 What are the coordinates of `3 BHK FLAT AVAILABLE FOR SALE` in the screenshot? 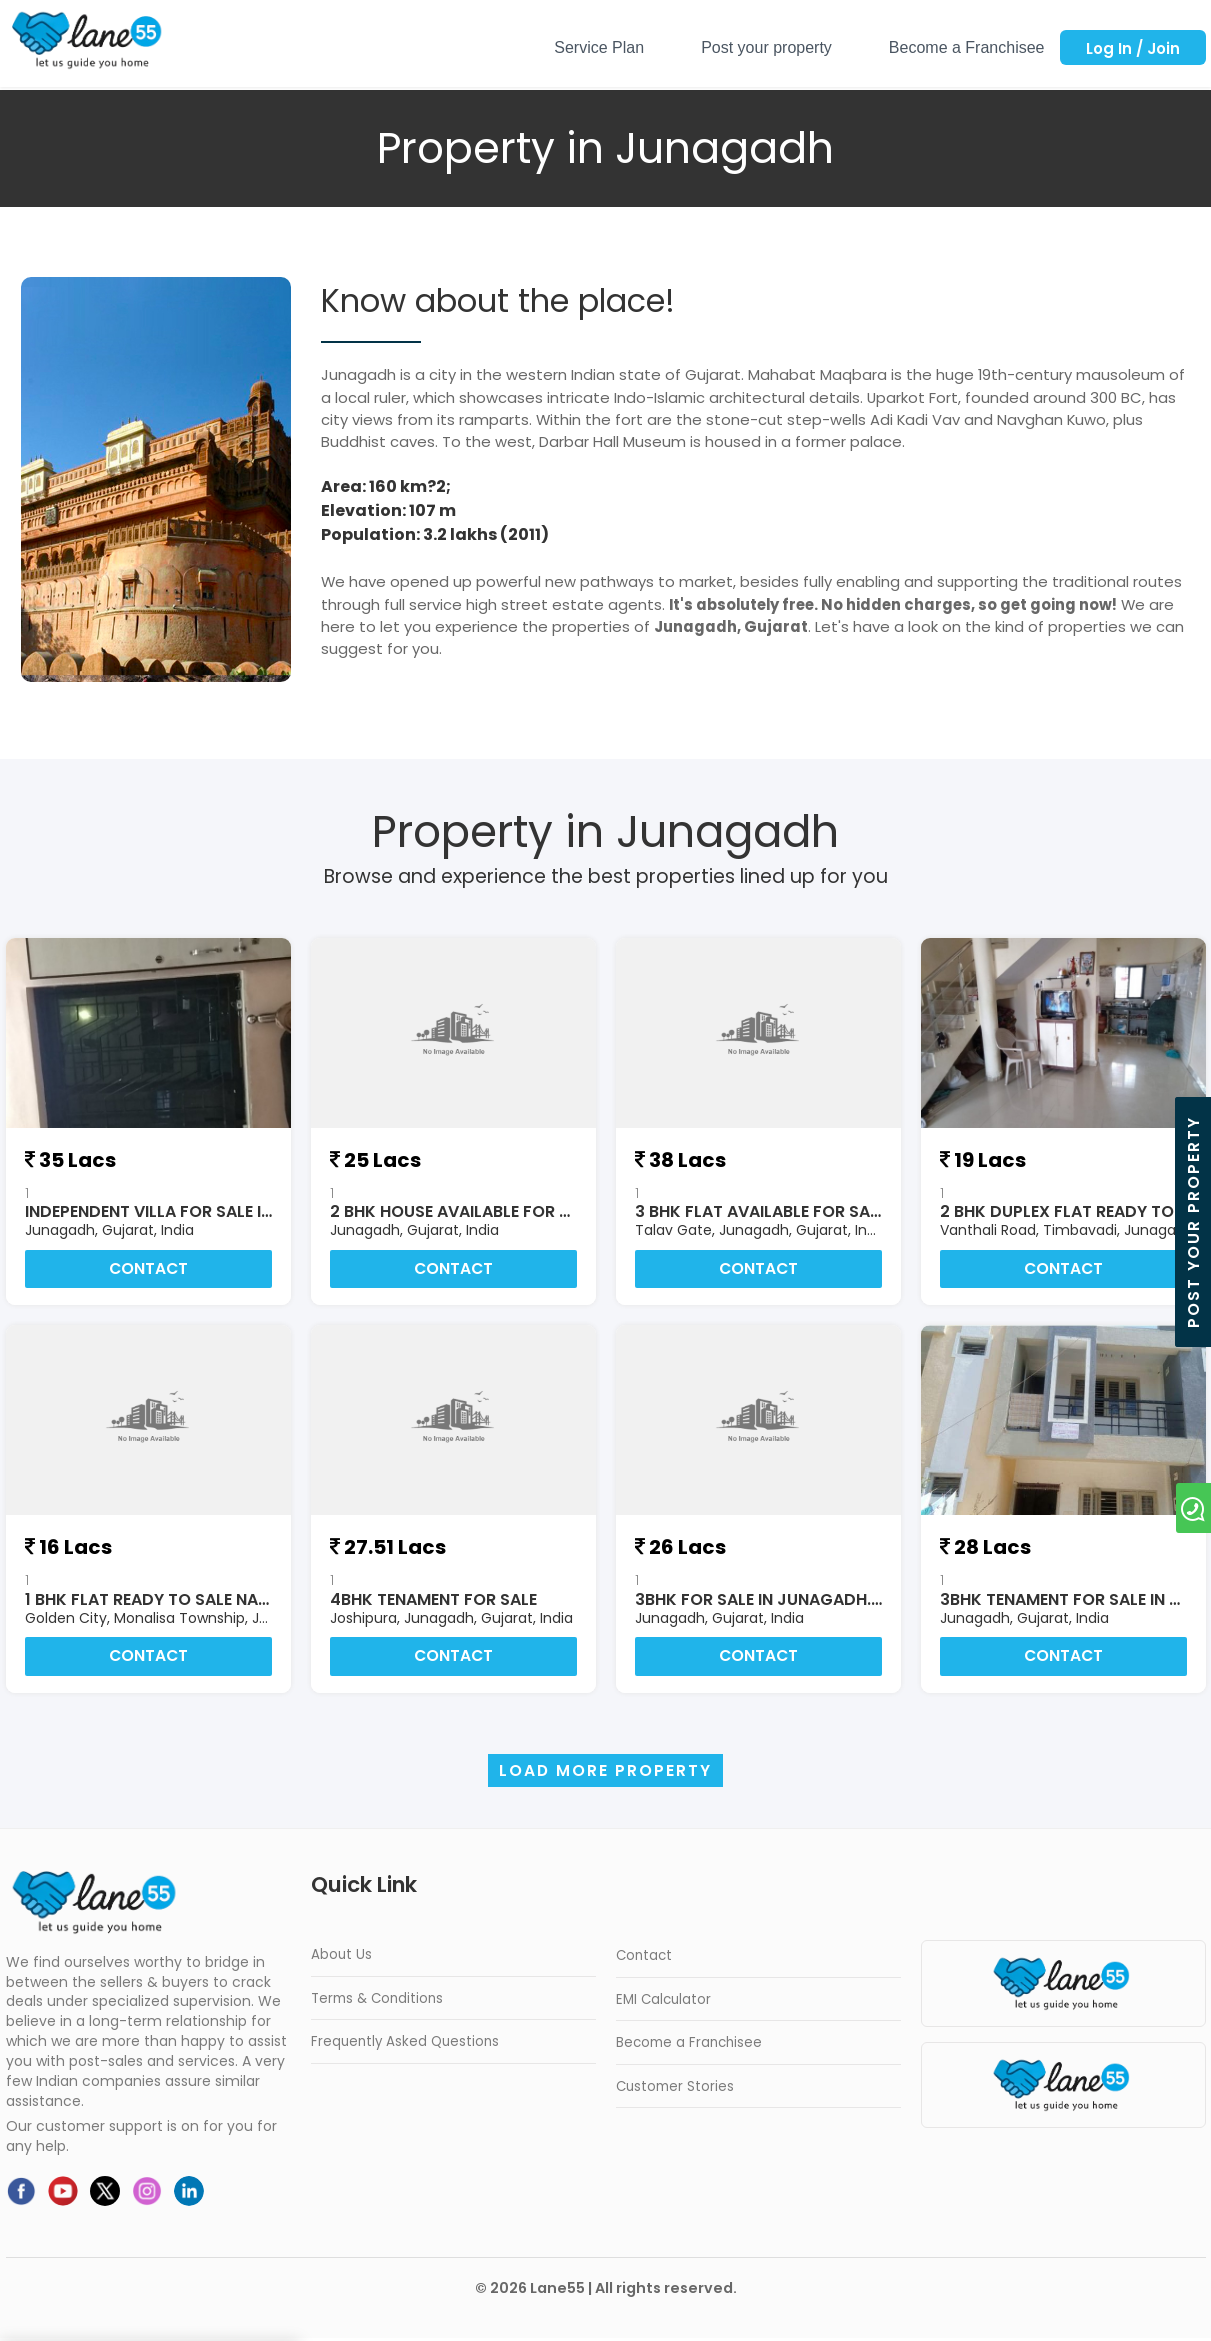 It's located at (760, 1211).